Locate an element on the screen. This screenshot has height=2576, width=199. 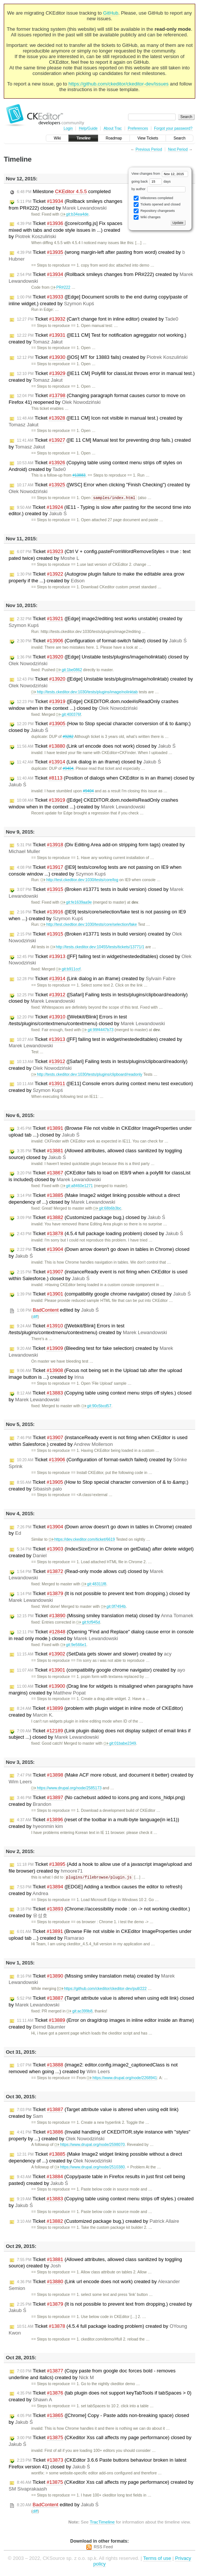
Ticket ([FF] failing test in widget/nestededitables) closed by is located at coordinates (100, 960).